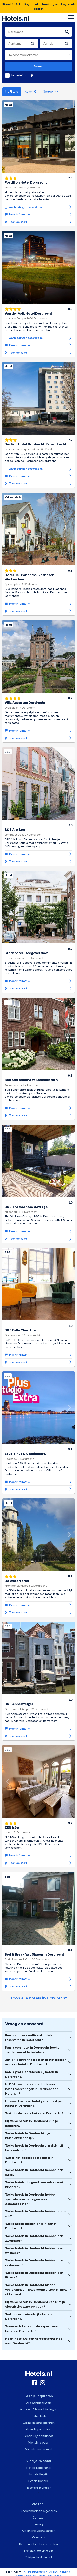 The image size is (77, 2576). What do you see at coordinates (31, 2123) in the screenshot?
I see `Bij welke hotels in Dordrecht kun je parkeren?` at bounding box center [31, 2123].